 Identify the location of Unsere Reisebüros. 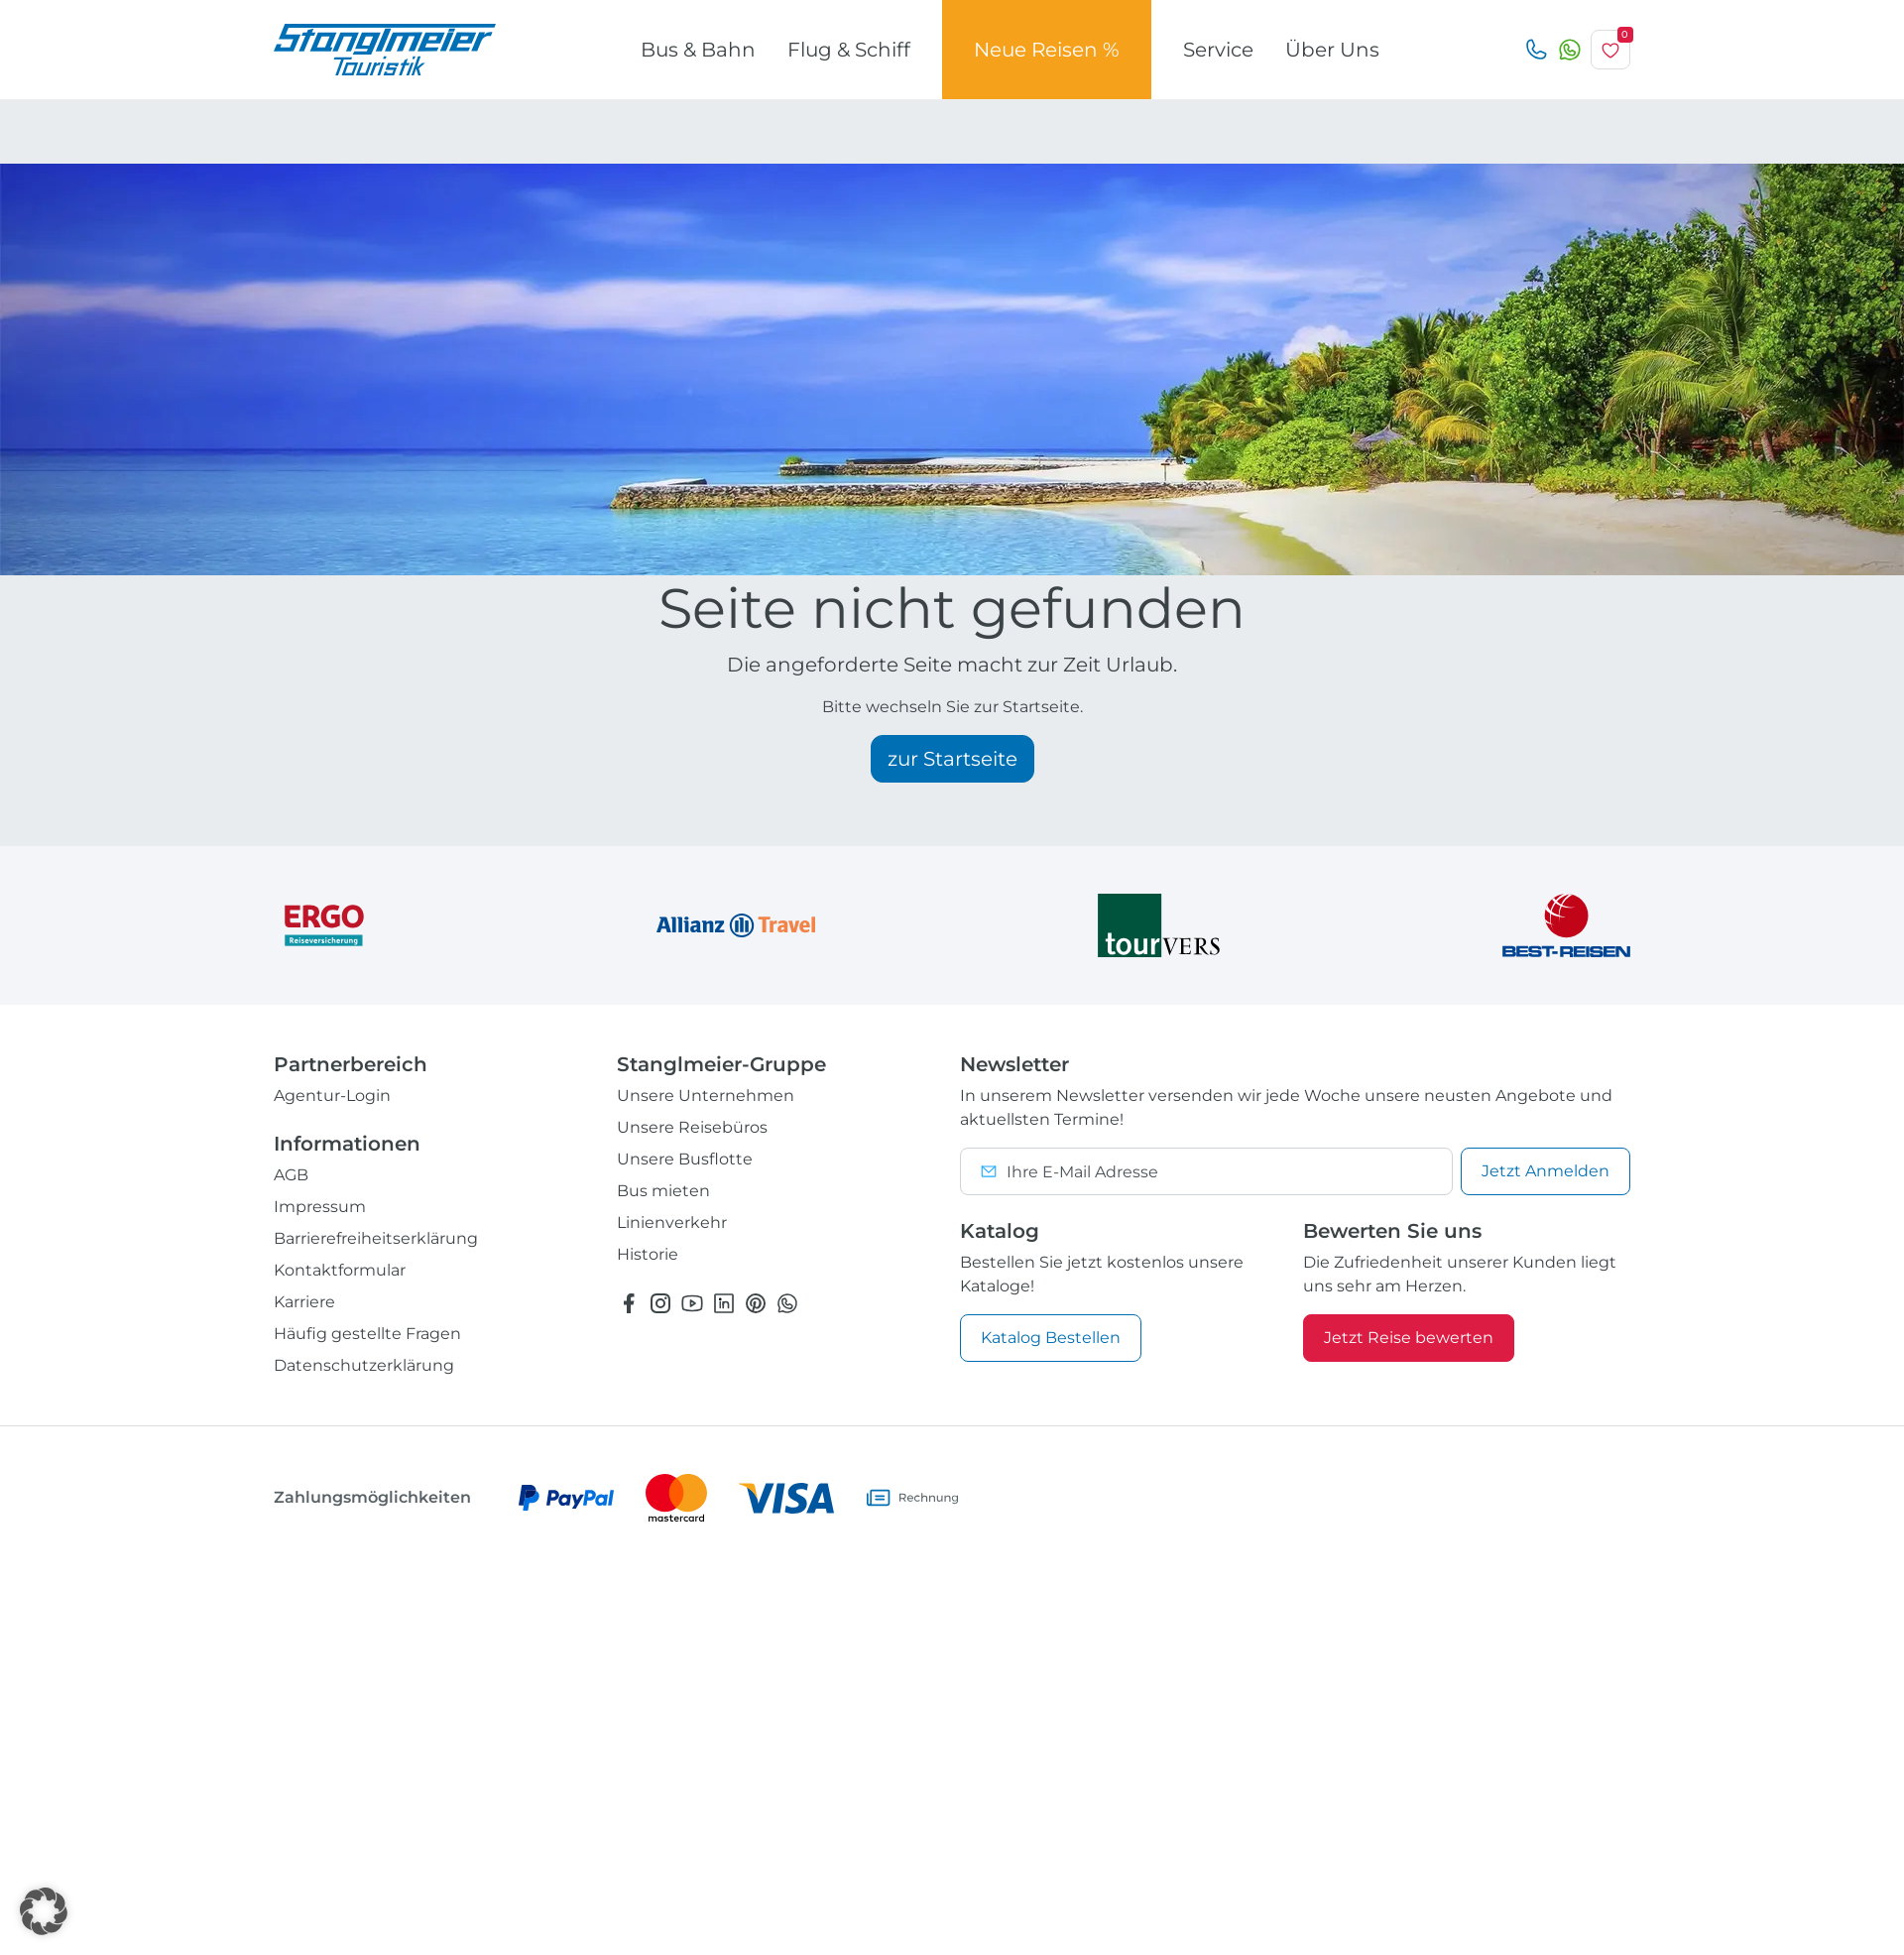
(692, 1127).